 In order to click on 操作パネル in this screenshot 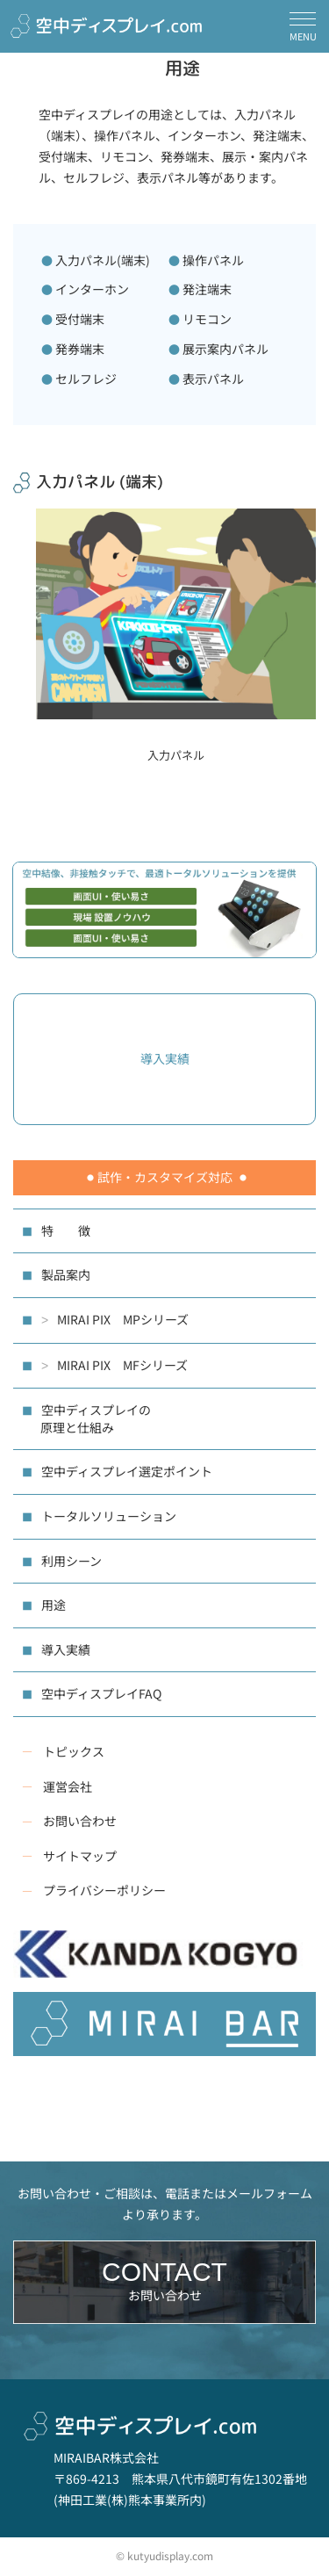, I will do `click(213, 260)`.